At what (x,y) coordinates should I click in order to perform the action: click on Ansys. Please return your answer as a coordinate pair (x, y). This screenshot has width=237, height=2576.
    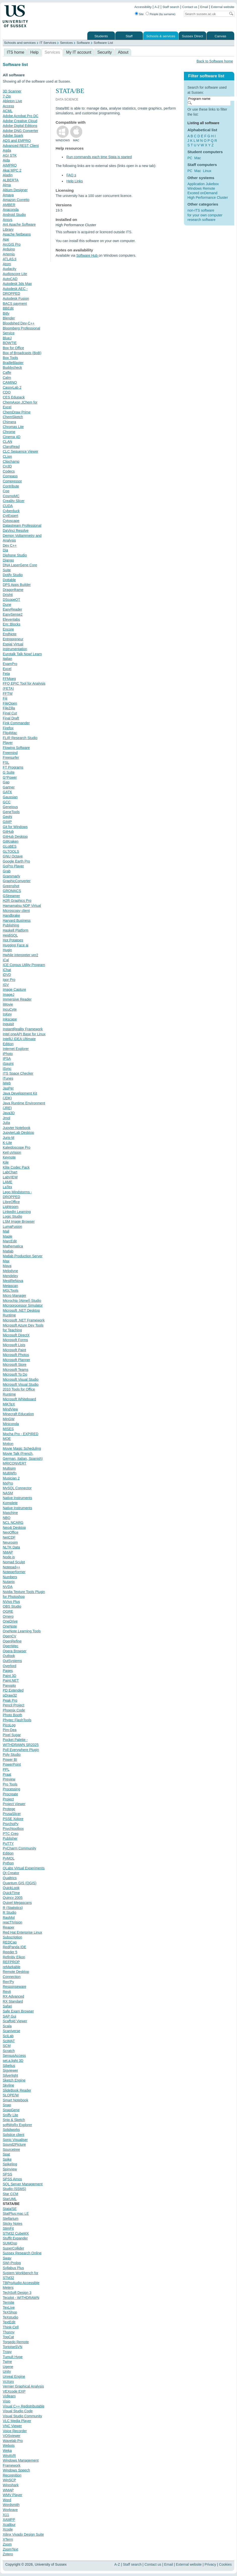
    Looking at the image, I should click on (7, 220).